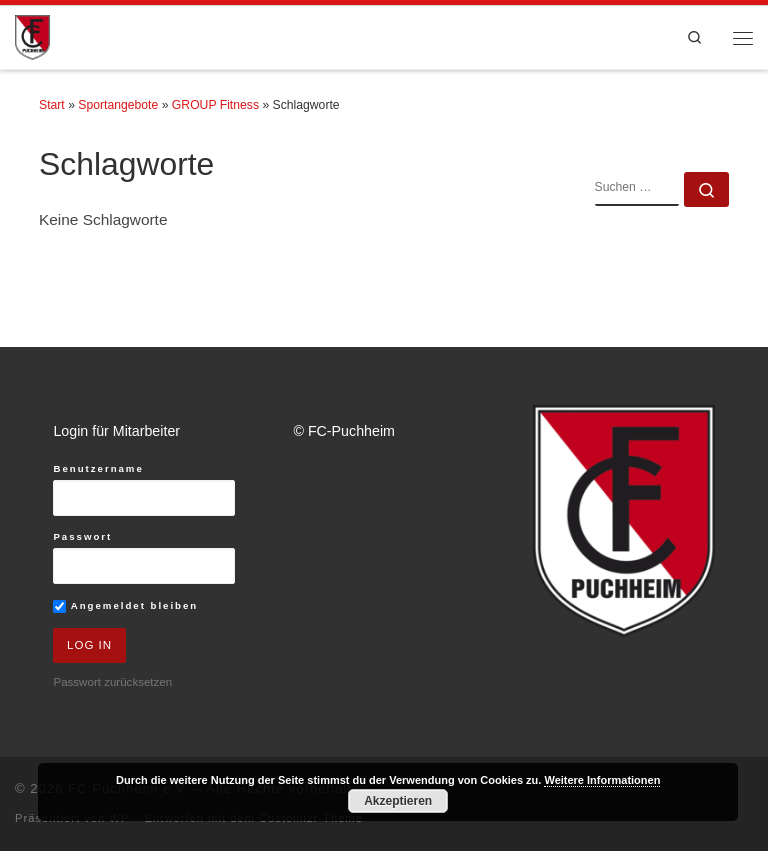 The width and height of the screenshot is (768, 851). I want to click on Passwort zurücksetzen, so click(112, 682).